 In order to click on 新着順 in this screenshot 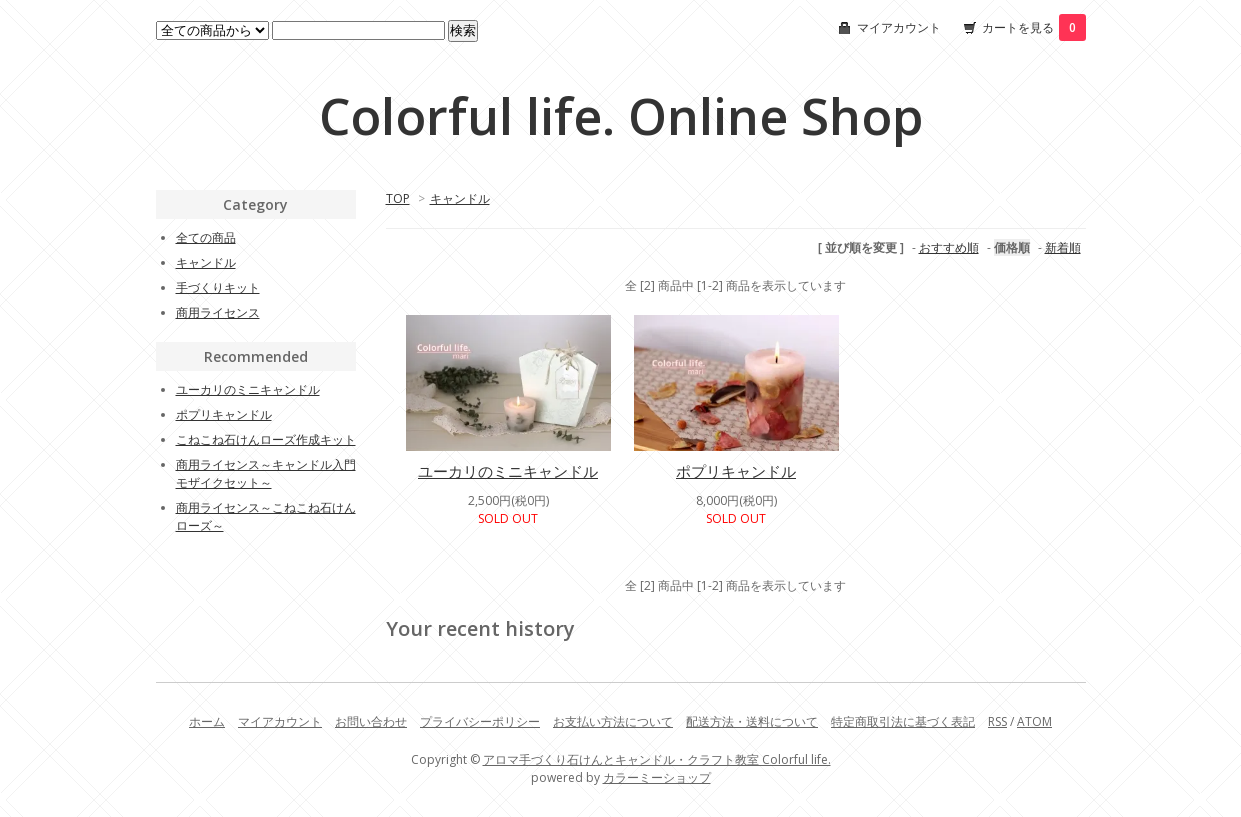, I will do `click(1063, 247)`.